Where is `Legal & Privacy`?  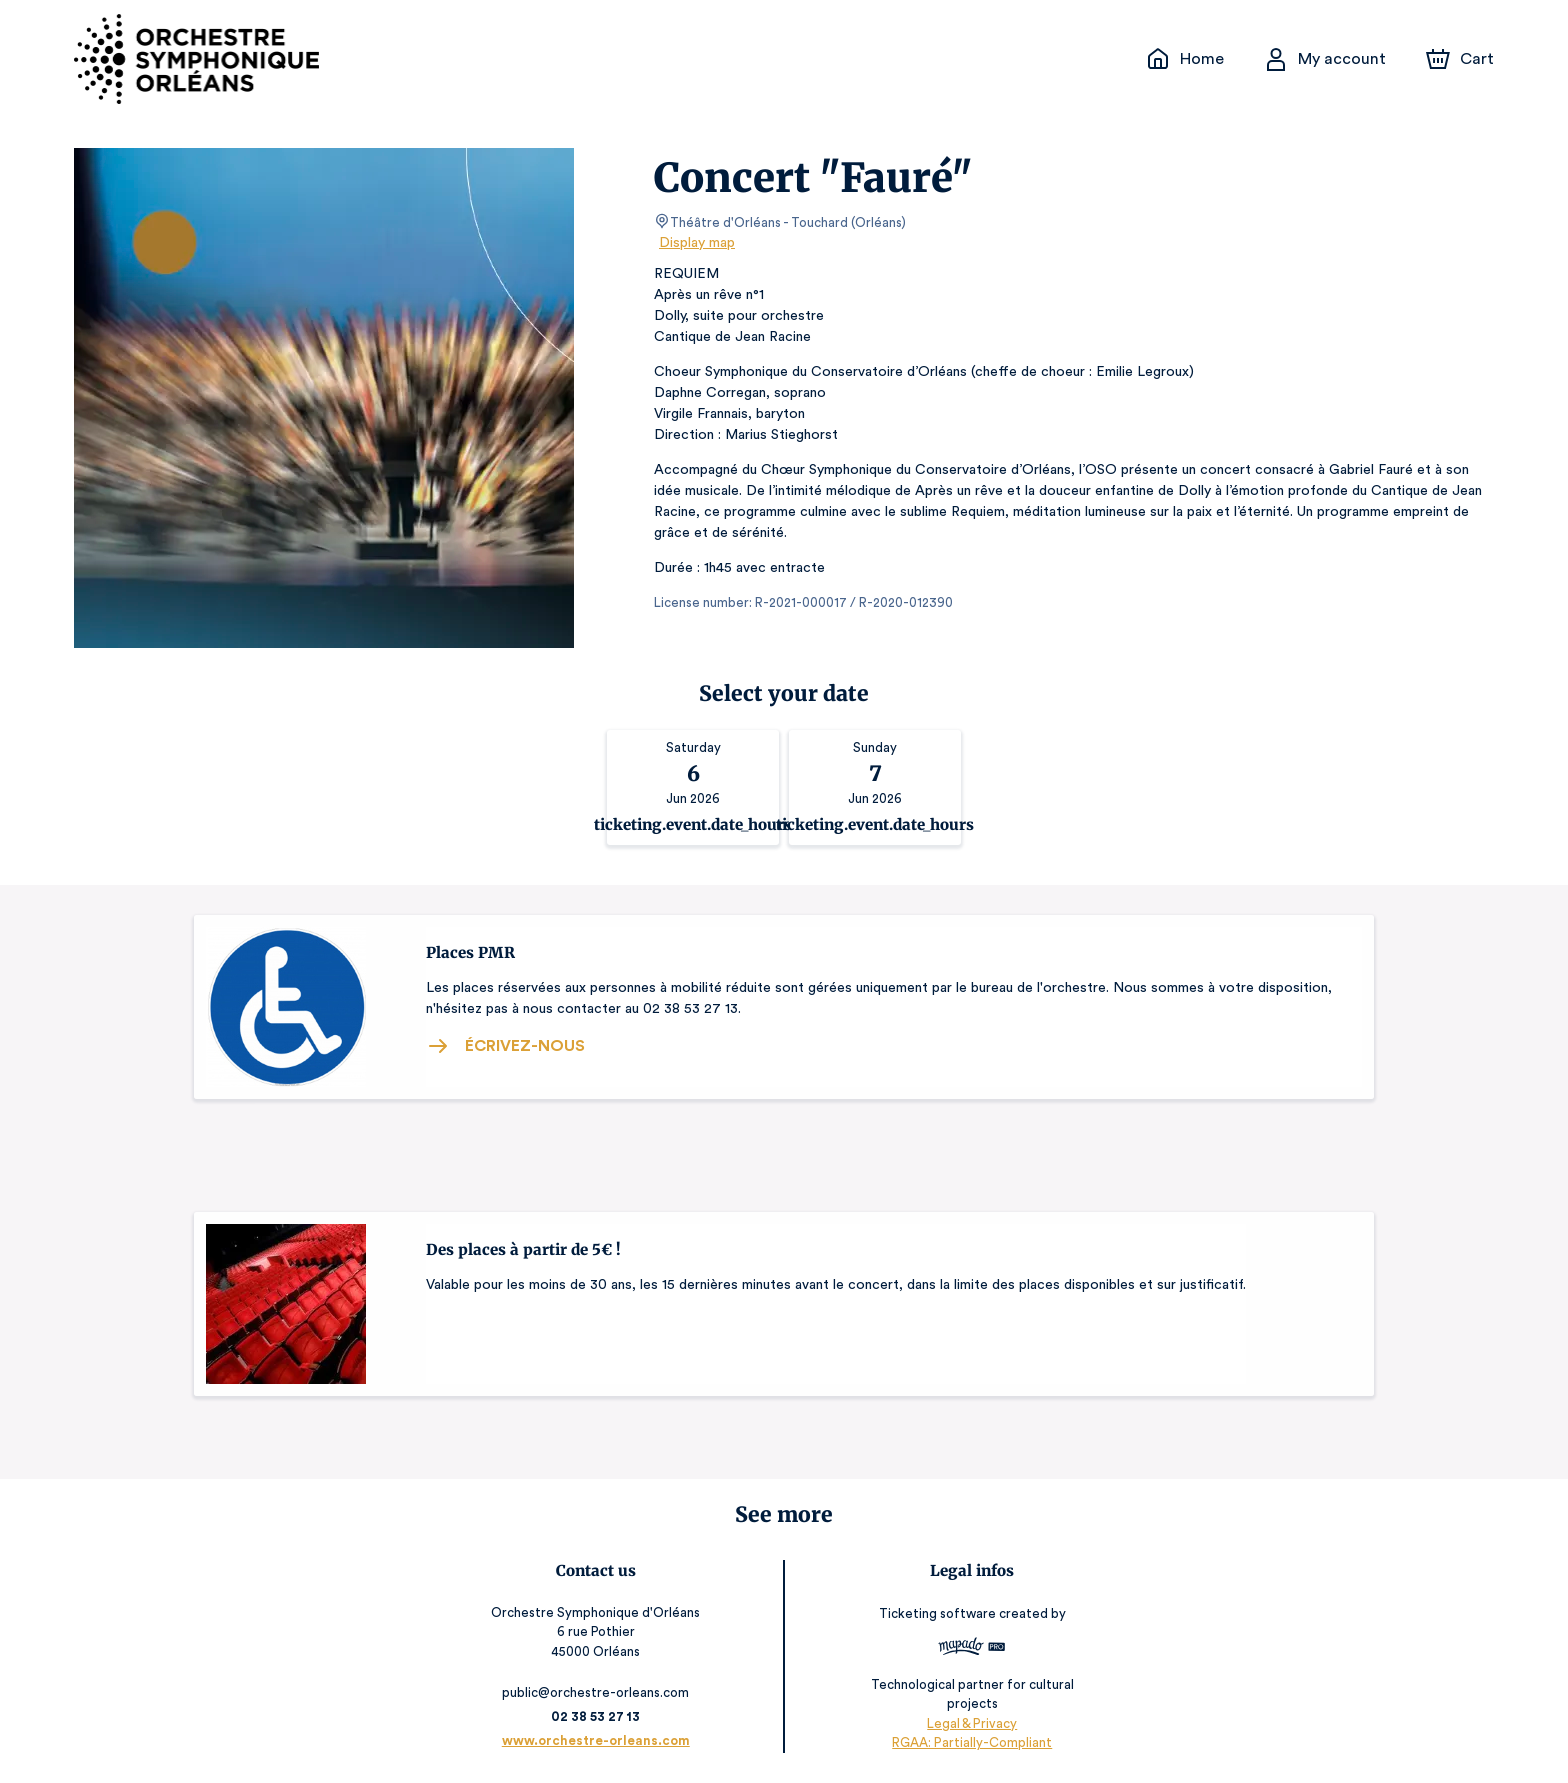 Legal & Privacy is located at coordinates (970, 1723).